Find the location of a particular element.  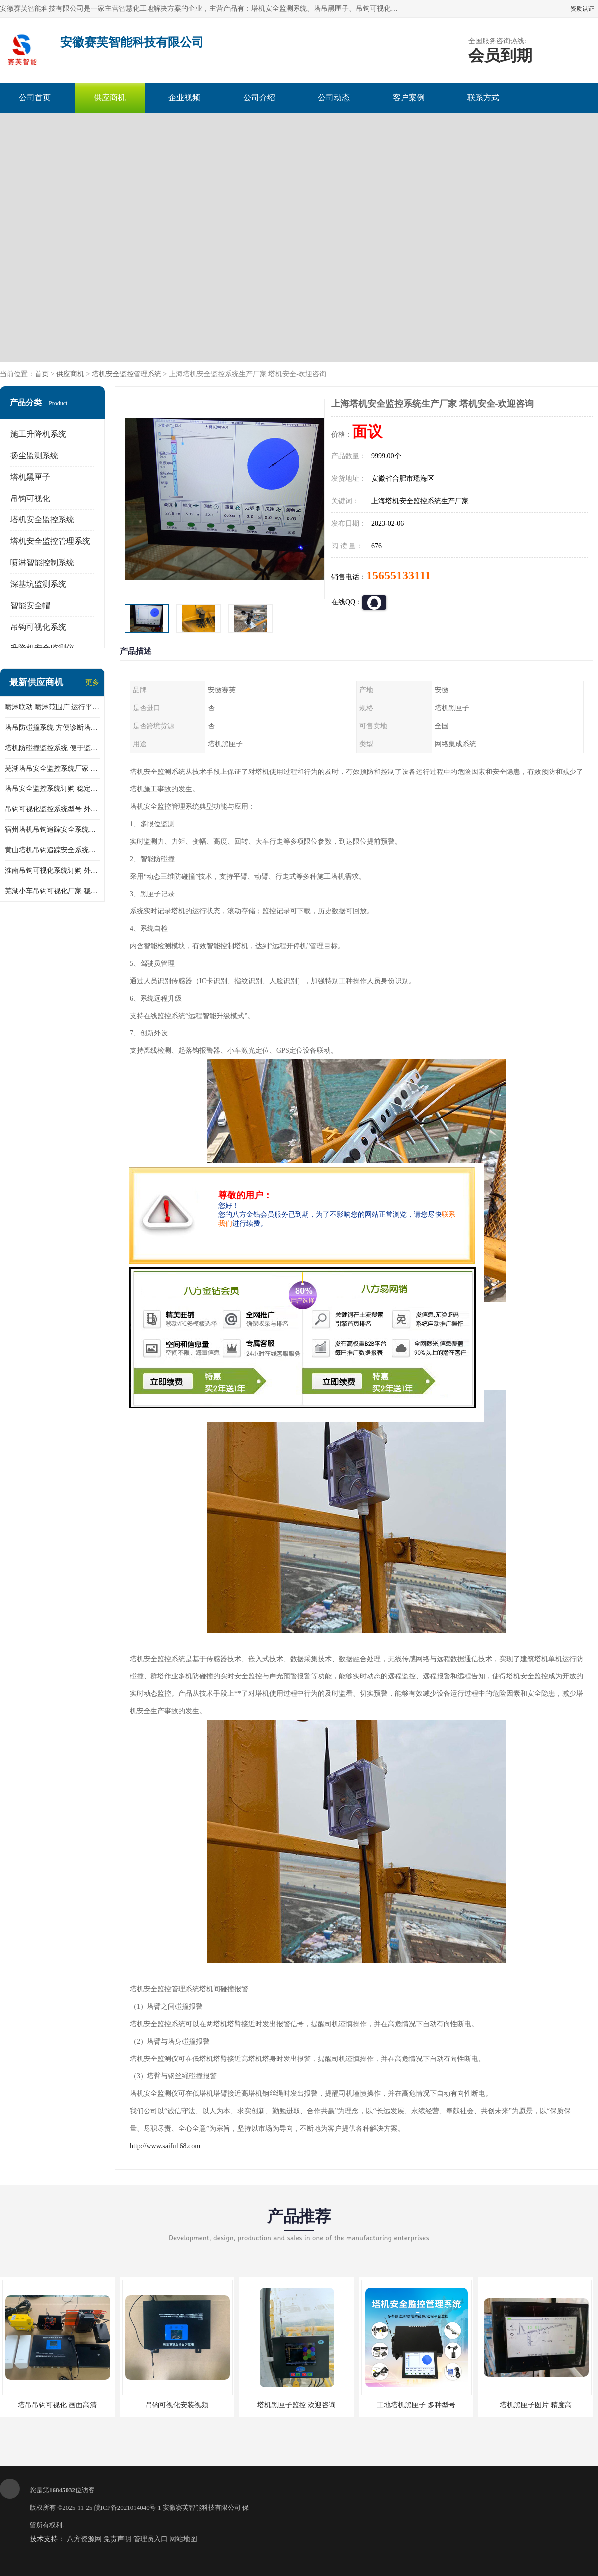

联系方式 is located at coordinates (483, 97).